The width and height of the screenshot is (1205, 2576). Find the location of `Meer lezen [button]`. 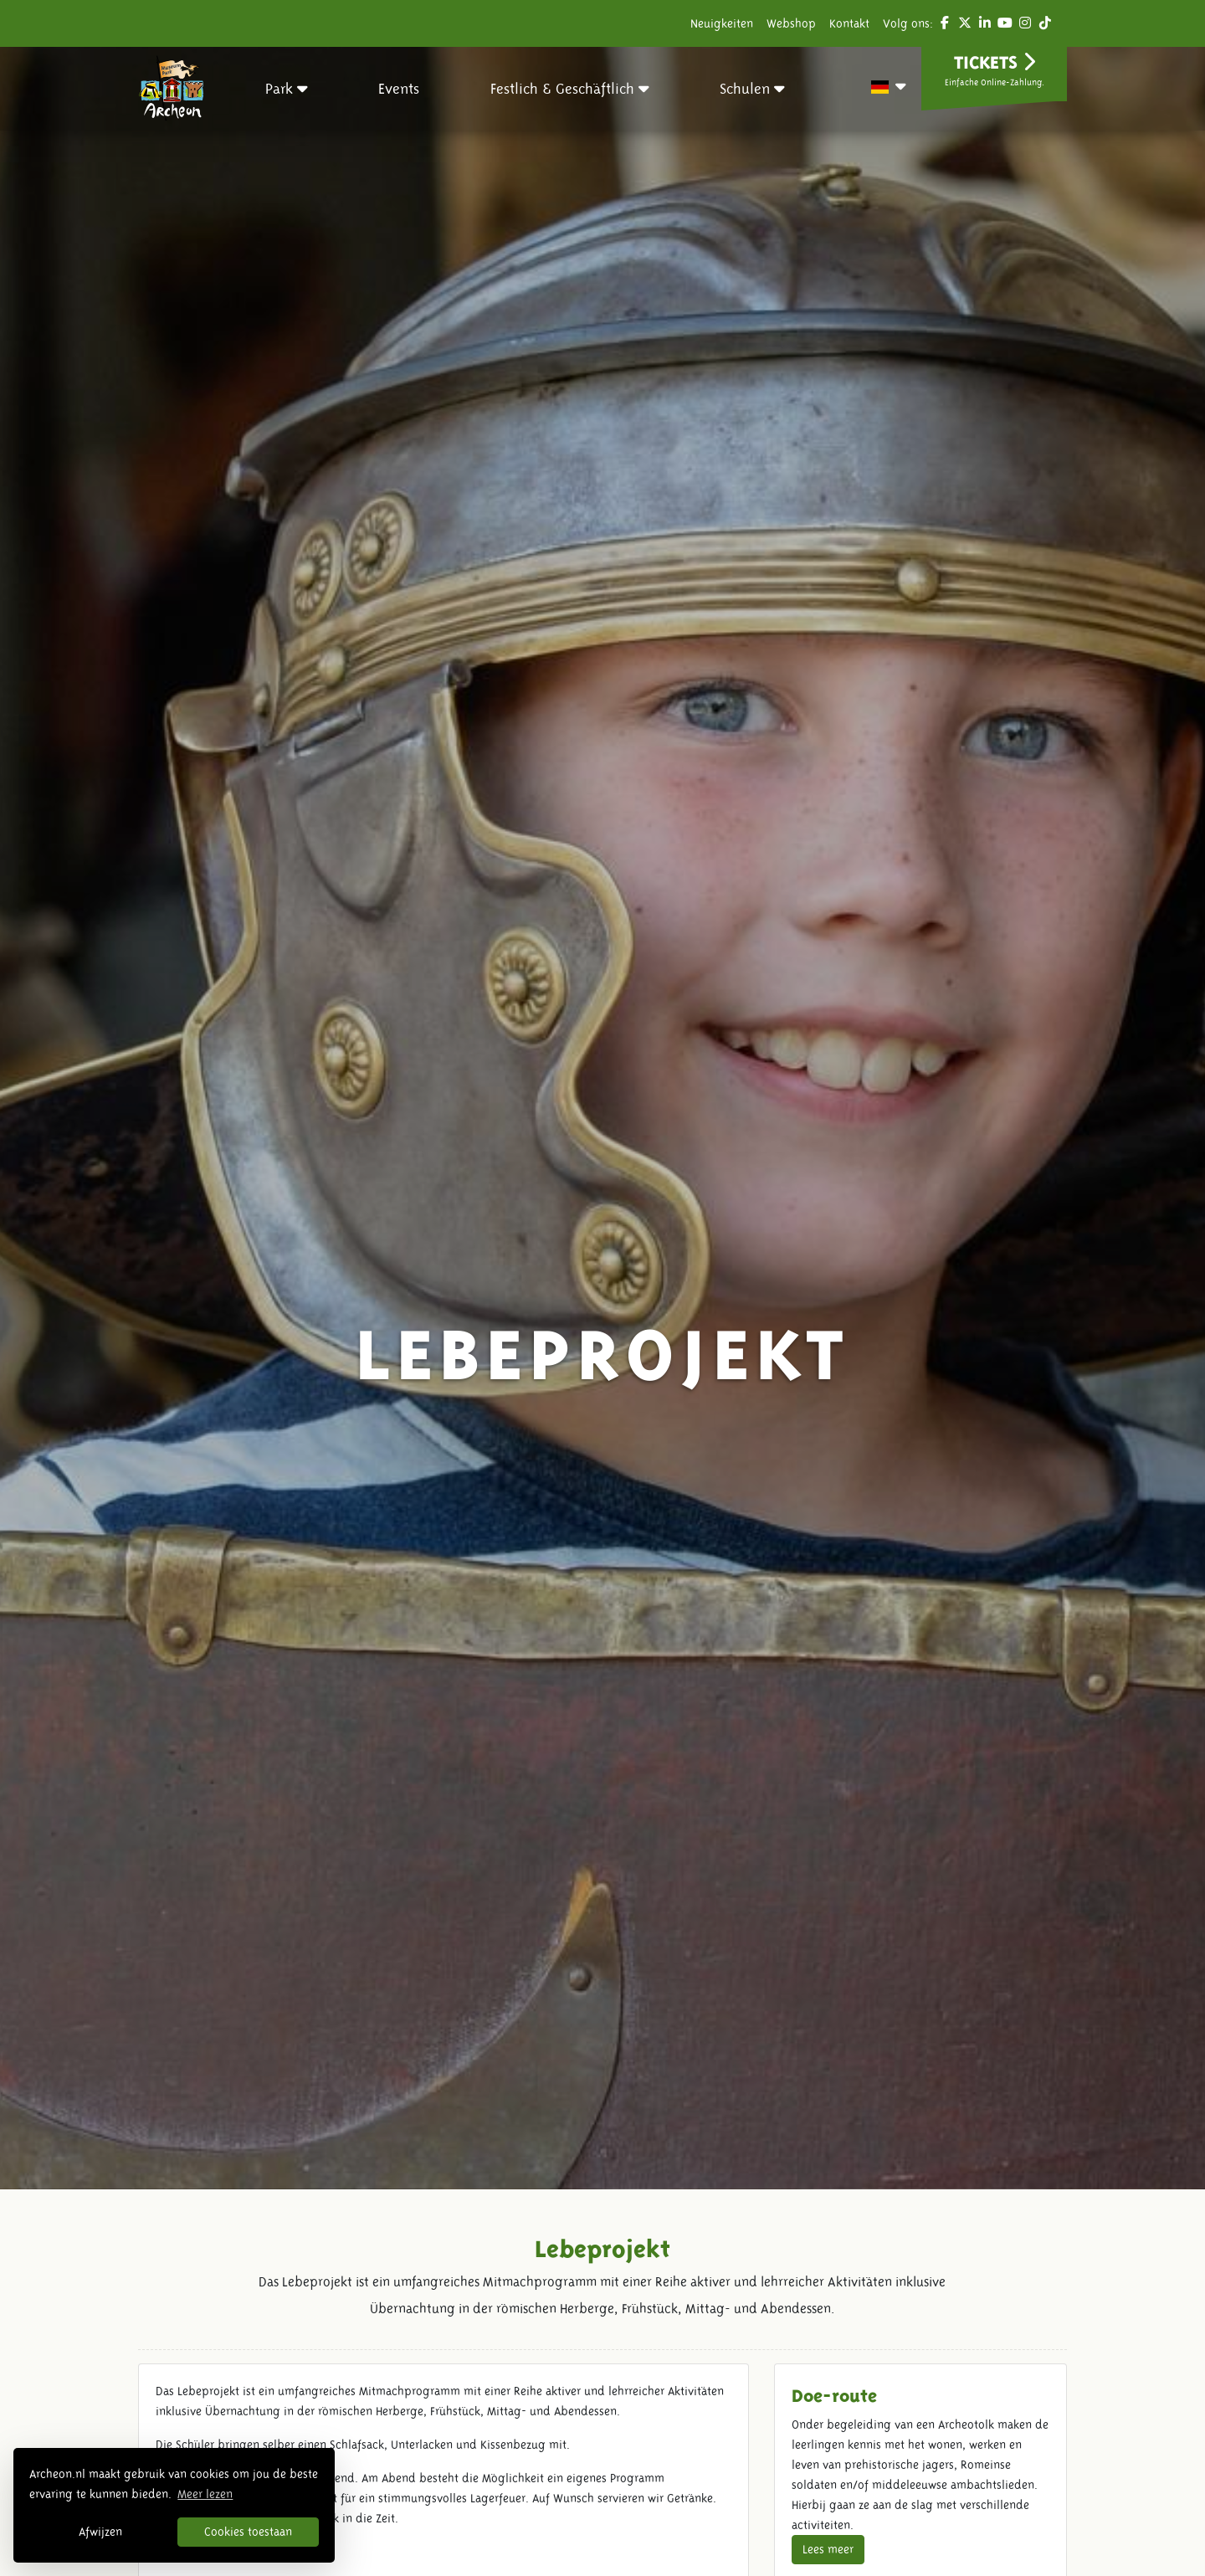

Meer lezen [button] is located at coordinates (205, 2494).